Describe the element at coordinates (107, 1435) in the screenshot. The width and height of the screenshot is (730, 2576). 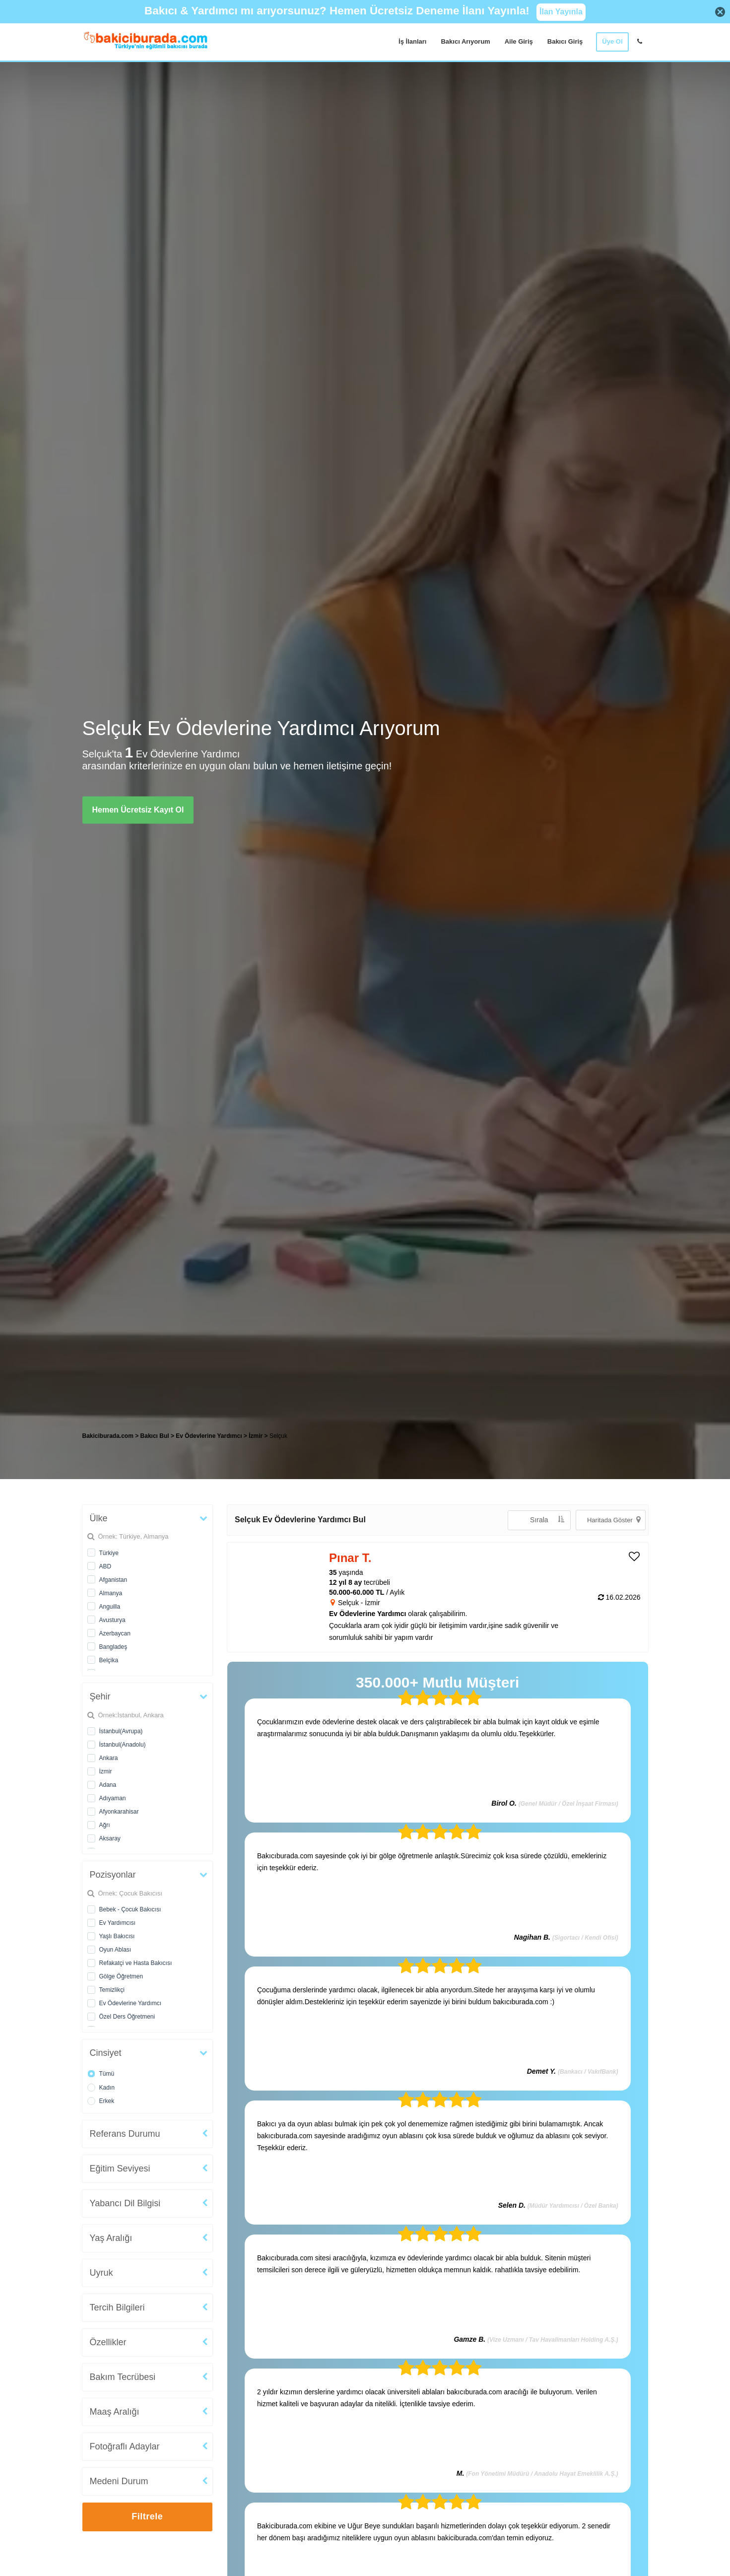
I see `Bakiciburada.com` at that location.